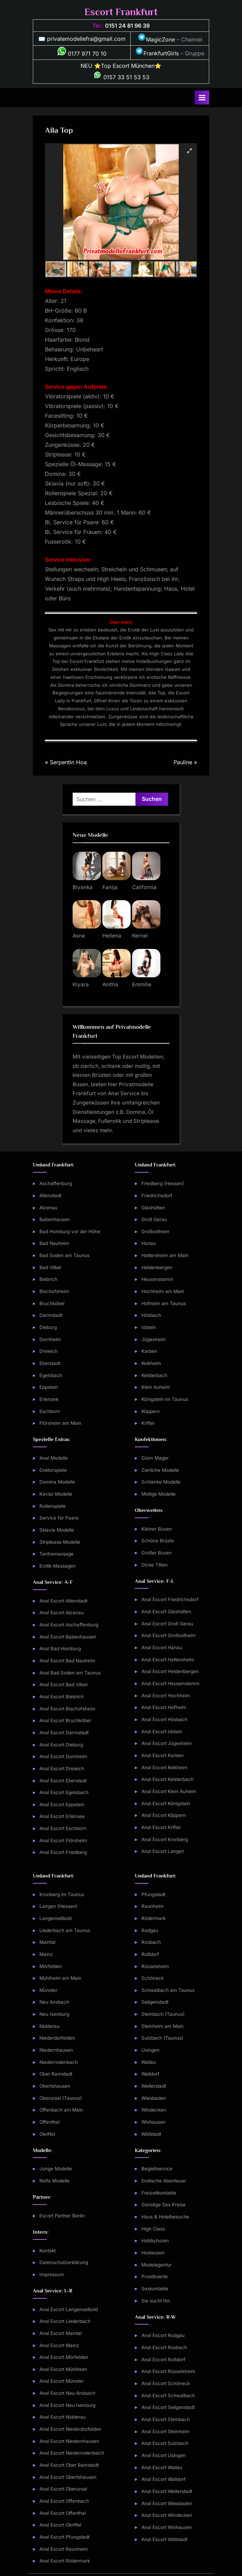 This screenshot has height=2576, width=242. What do you see at coordinates (155, 2300) in the screenshot?
I see `Sie sucht Ihn` at bounding box center [155, 2300].